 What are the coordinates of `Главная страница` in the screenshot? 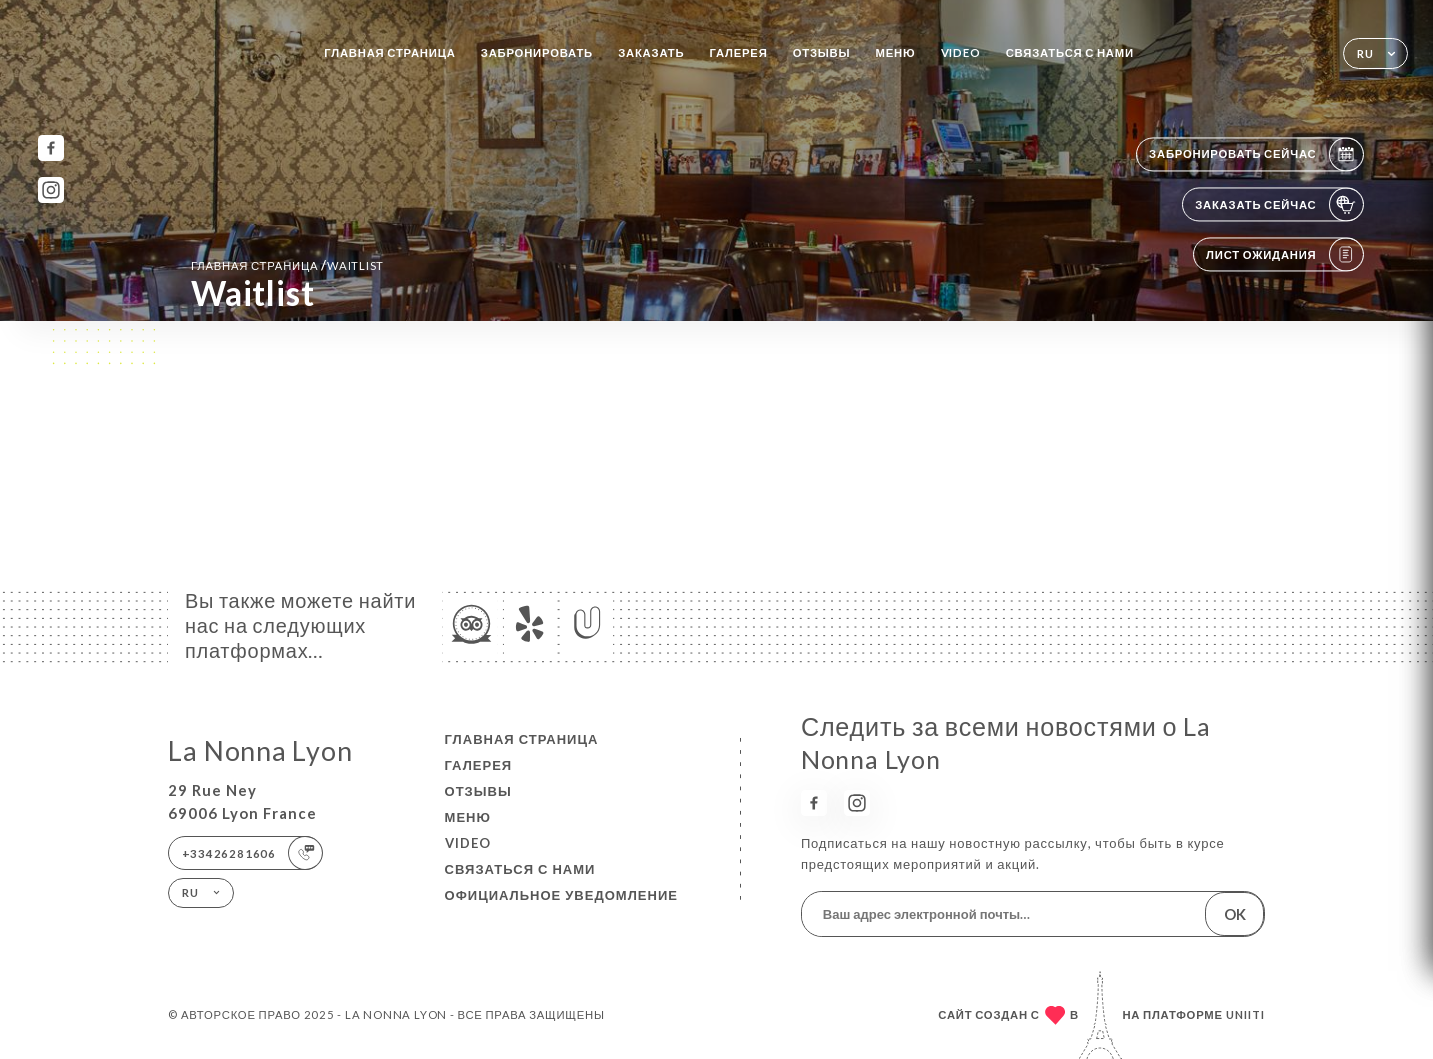 It's located at (389, 52).